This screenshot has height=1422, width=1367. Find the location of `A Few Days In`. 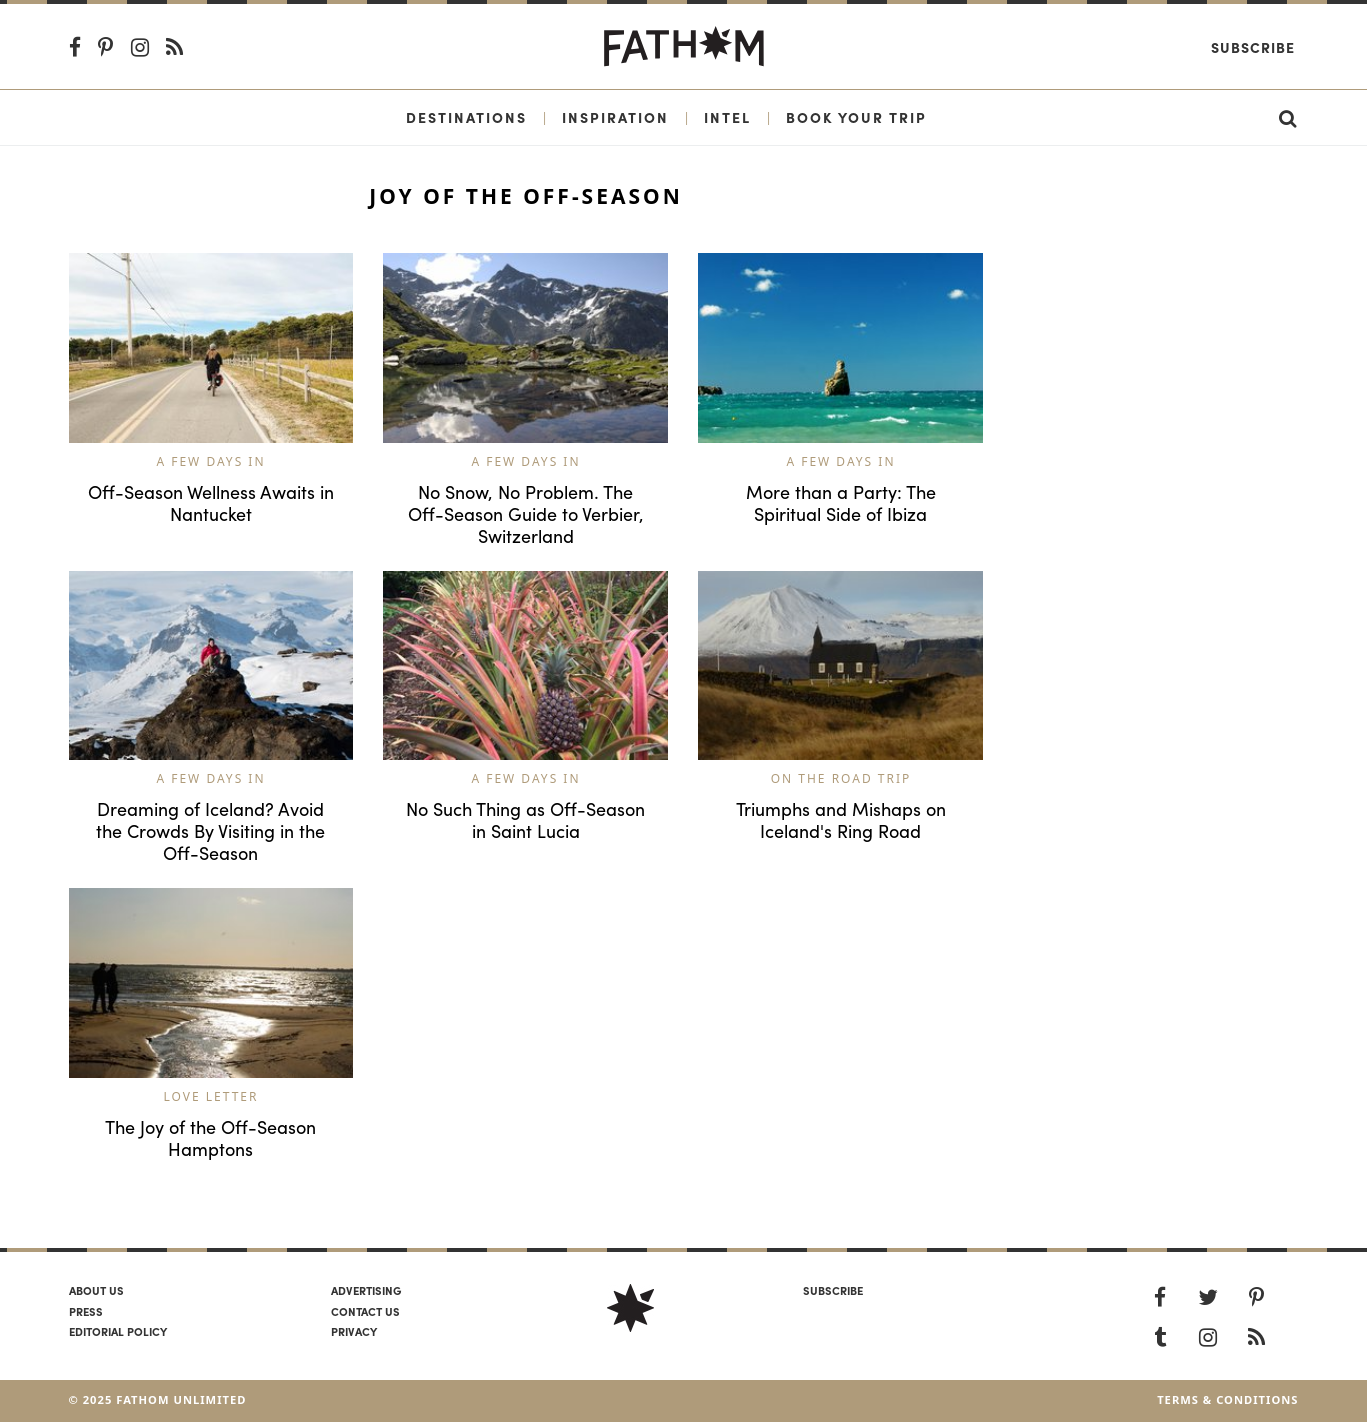

A Few Days In is located at coordinates (210, 461).